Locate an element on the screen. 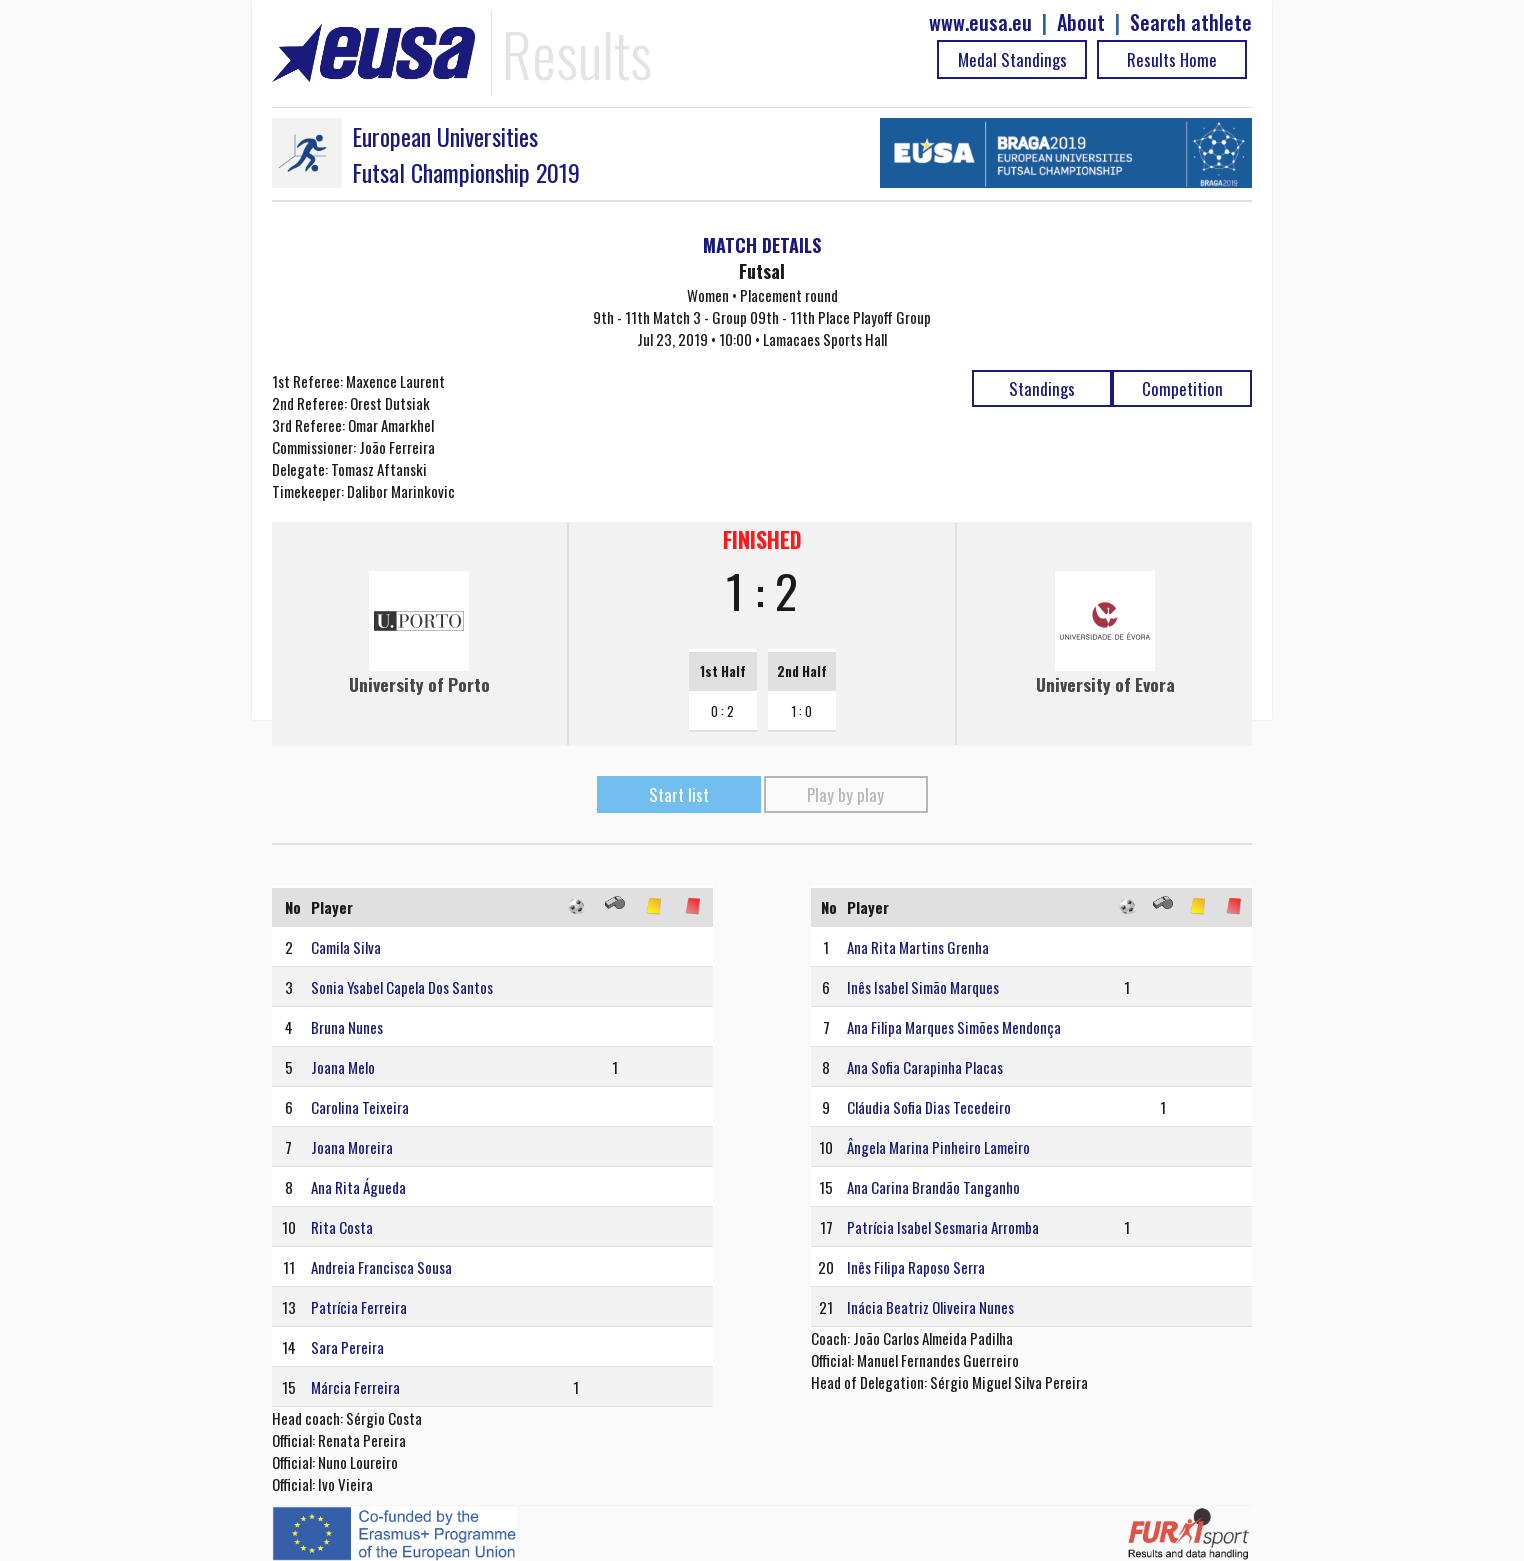 Image resolution: width=1524 pixels, height=1561 pixels. Sara Pereira is located at coordinates (347, 1347).